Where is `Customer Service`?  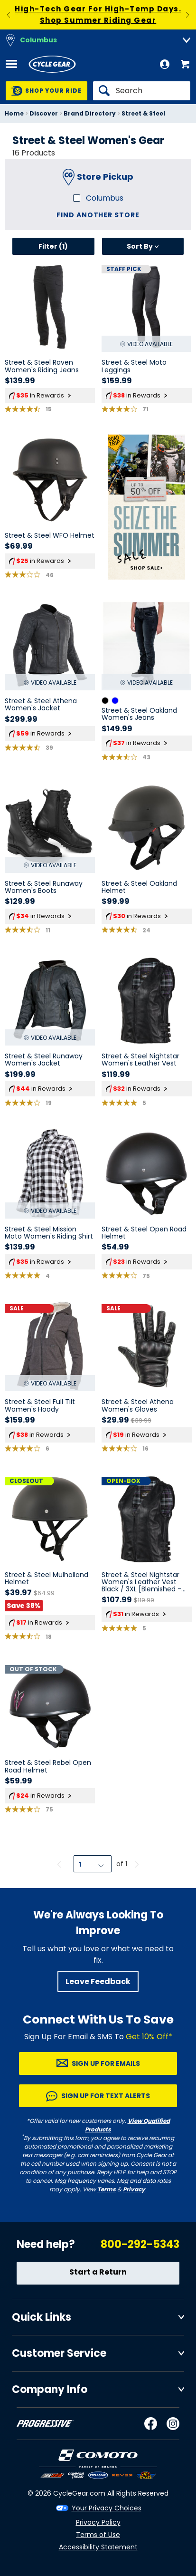
Customer Service is located at coordinates (59, 2353).